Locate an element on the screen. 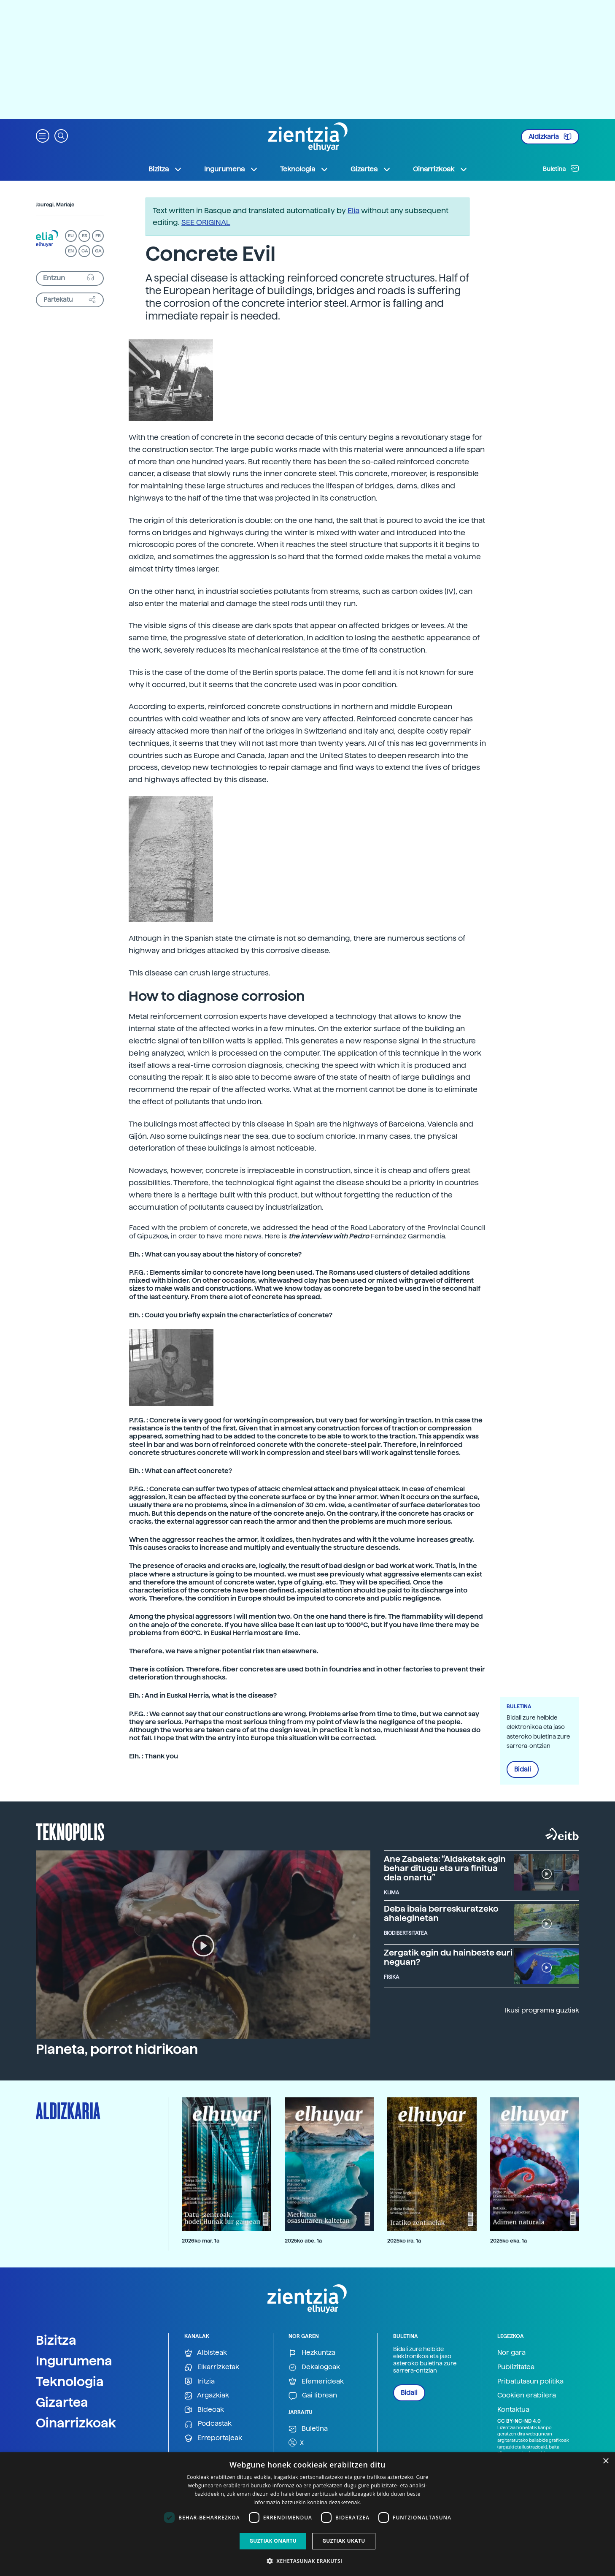 Image resolution: width=615 pixels, height=2576 pixels. 2025ko ira. 1a is located at coordinates (404, 2240).